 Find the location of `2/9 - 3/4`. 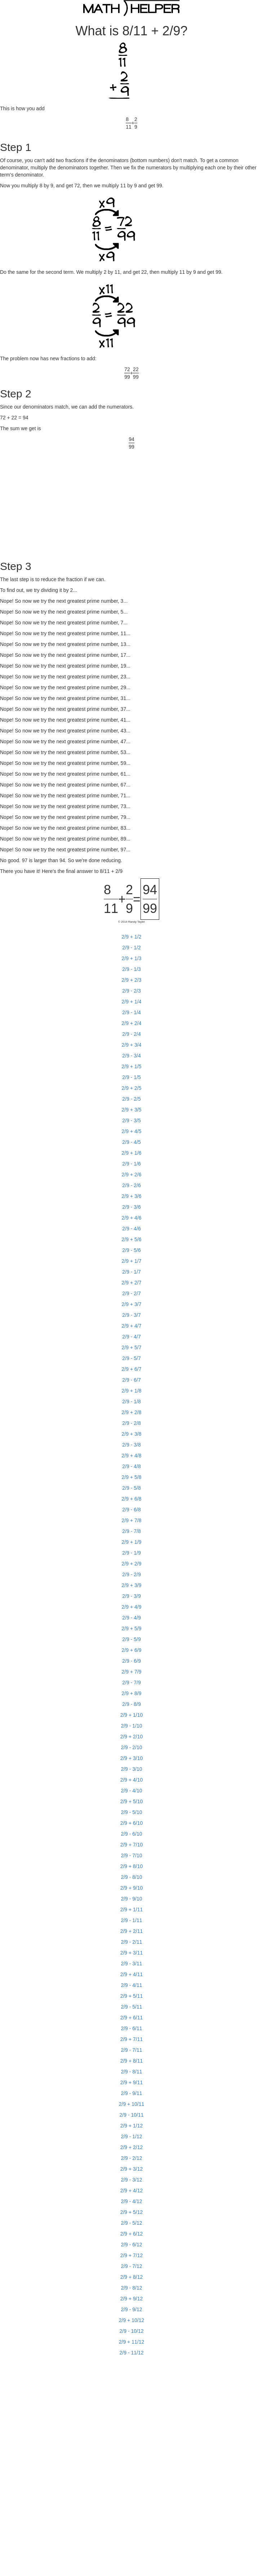

2/9 - 3/4 is located at coordinates (131, 1056).